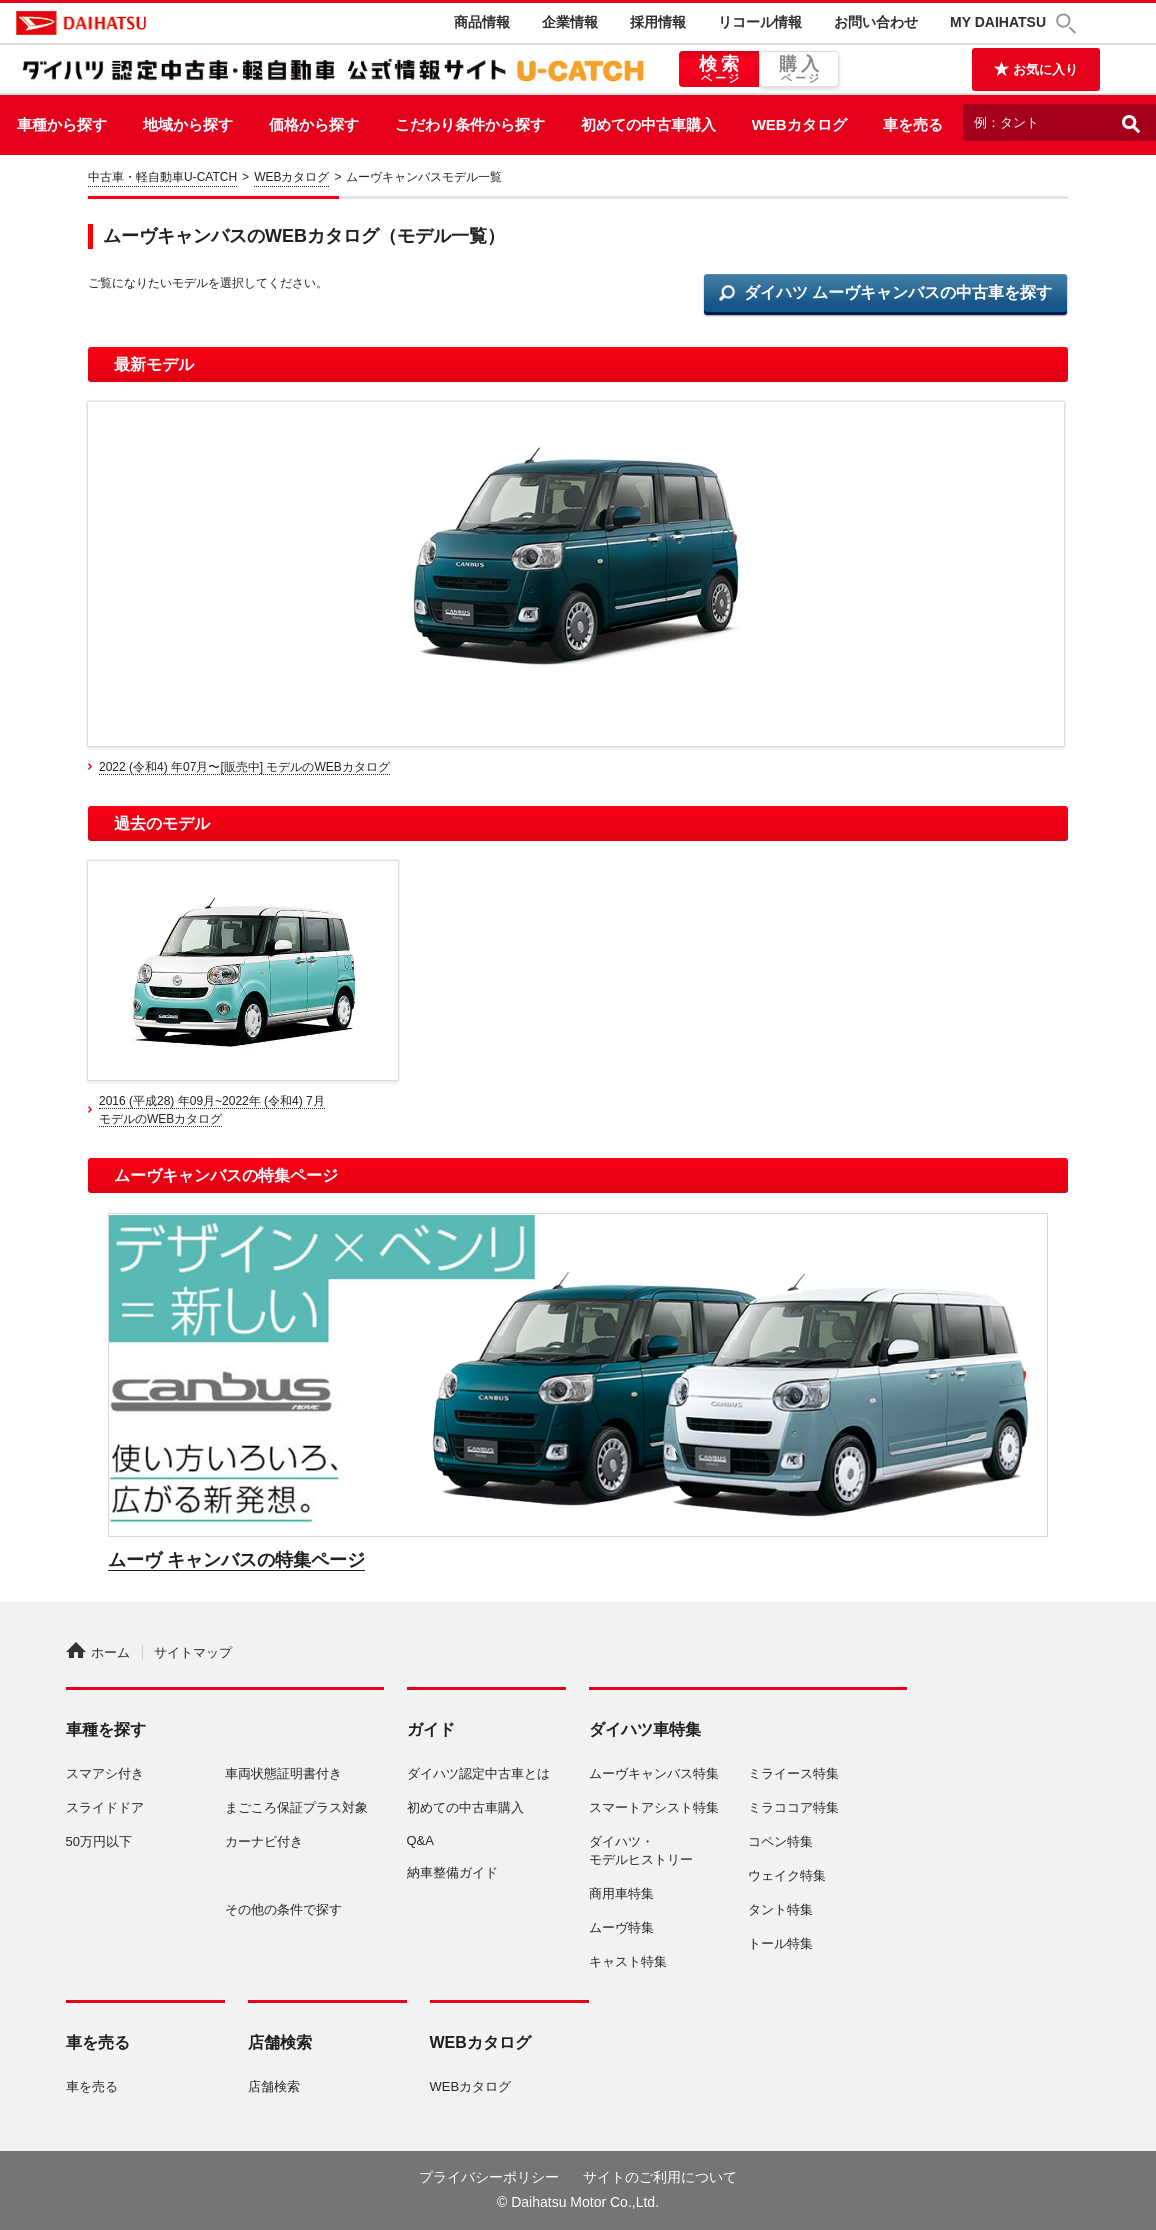 This screenshot has height=2230, width=1156. I want to click on サイトマップ, so click(193, 1652).